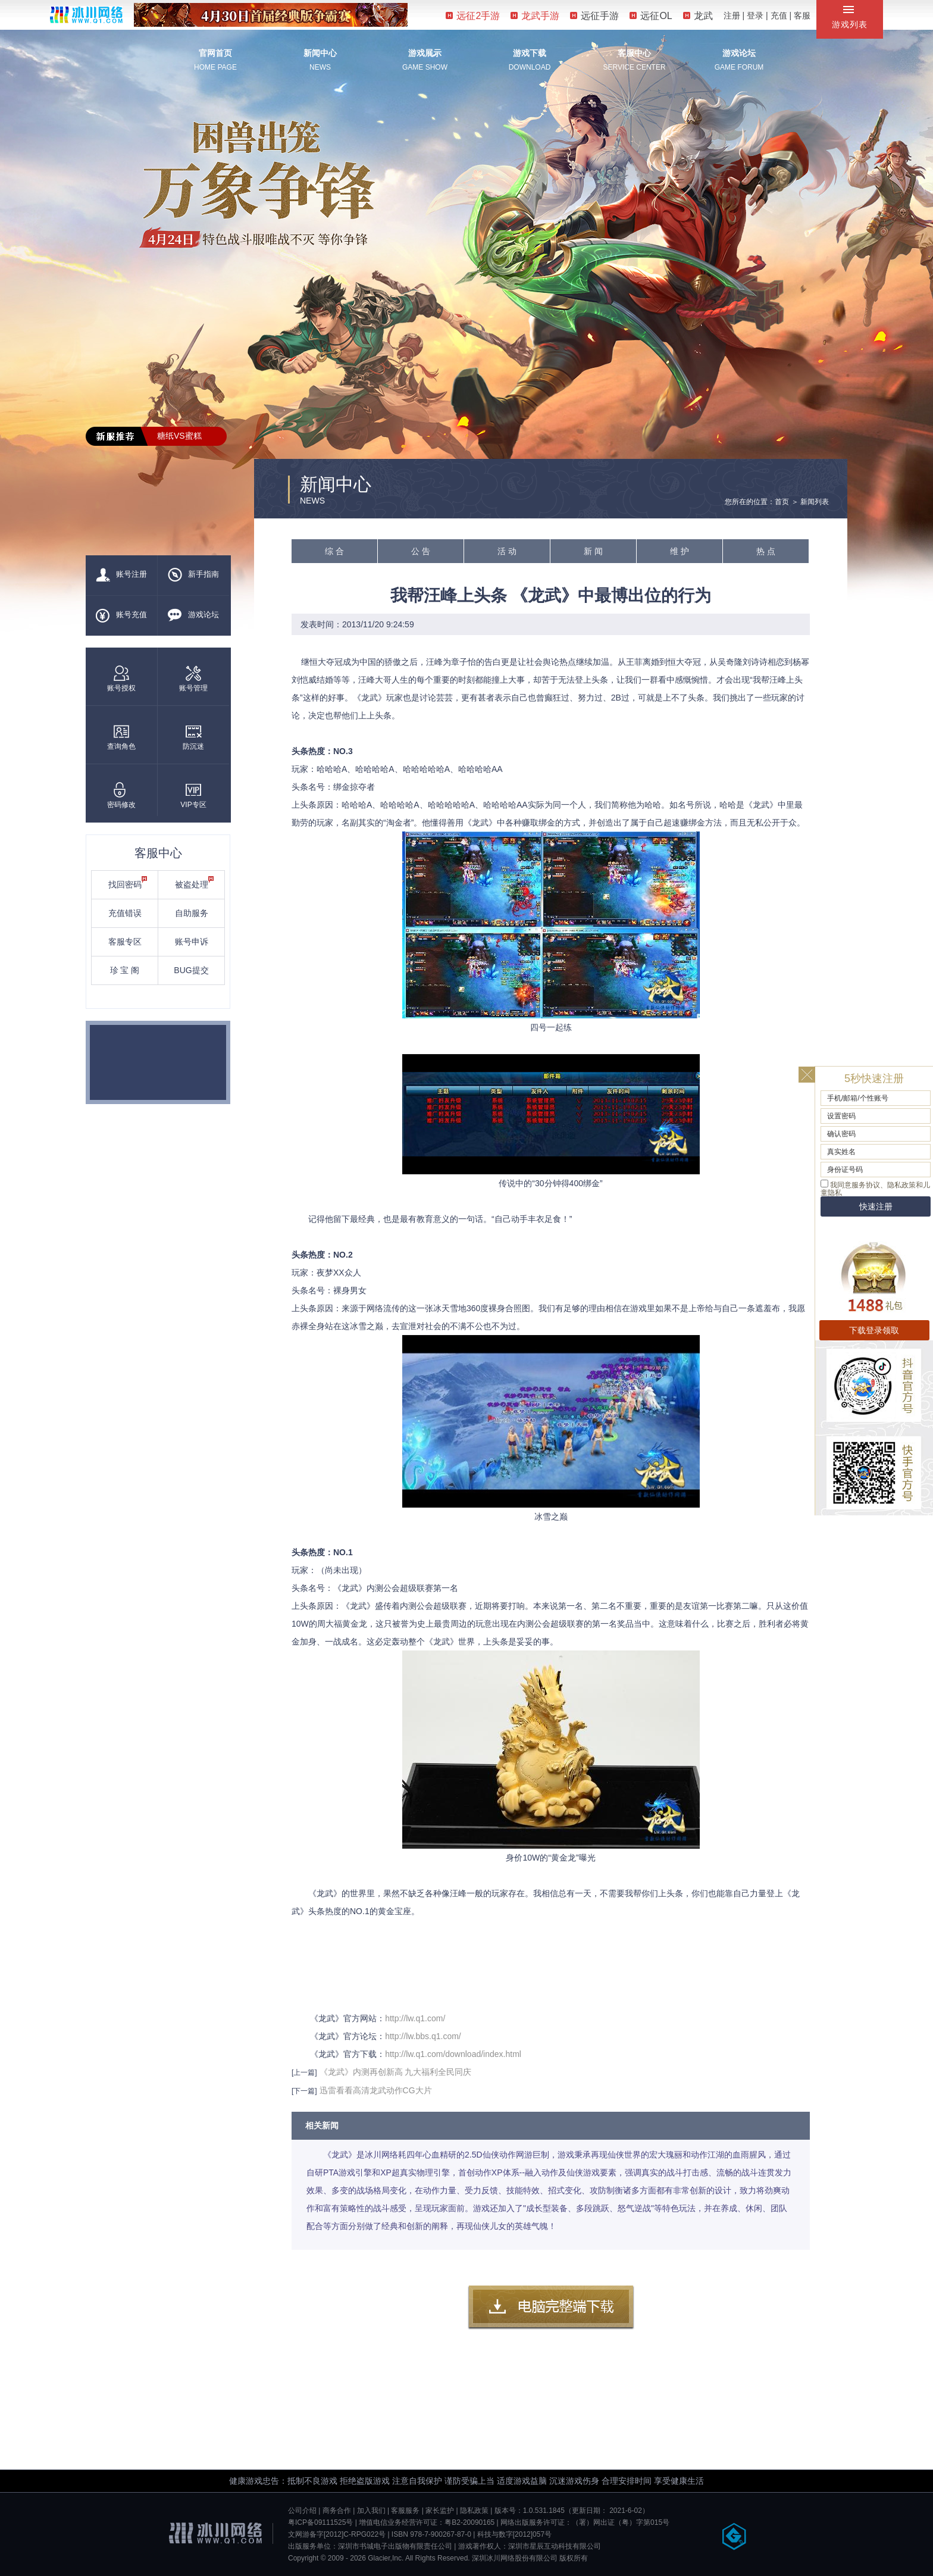 The width and height of the screenshot is (933, 2576). What do you see at coordinates (474, 2510) in the screenshot?
I see `隐私政策` at bounding box center [474, 2510].